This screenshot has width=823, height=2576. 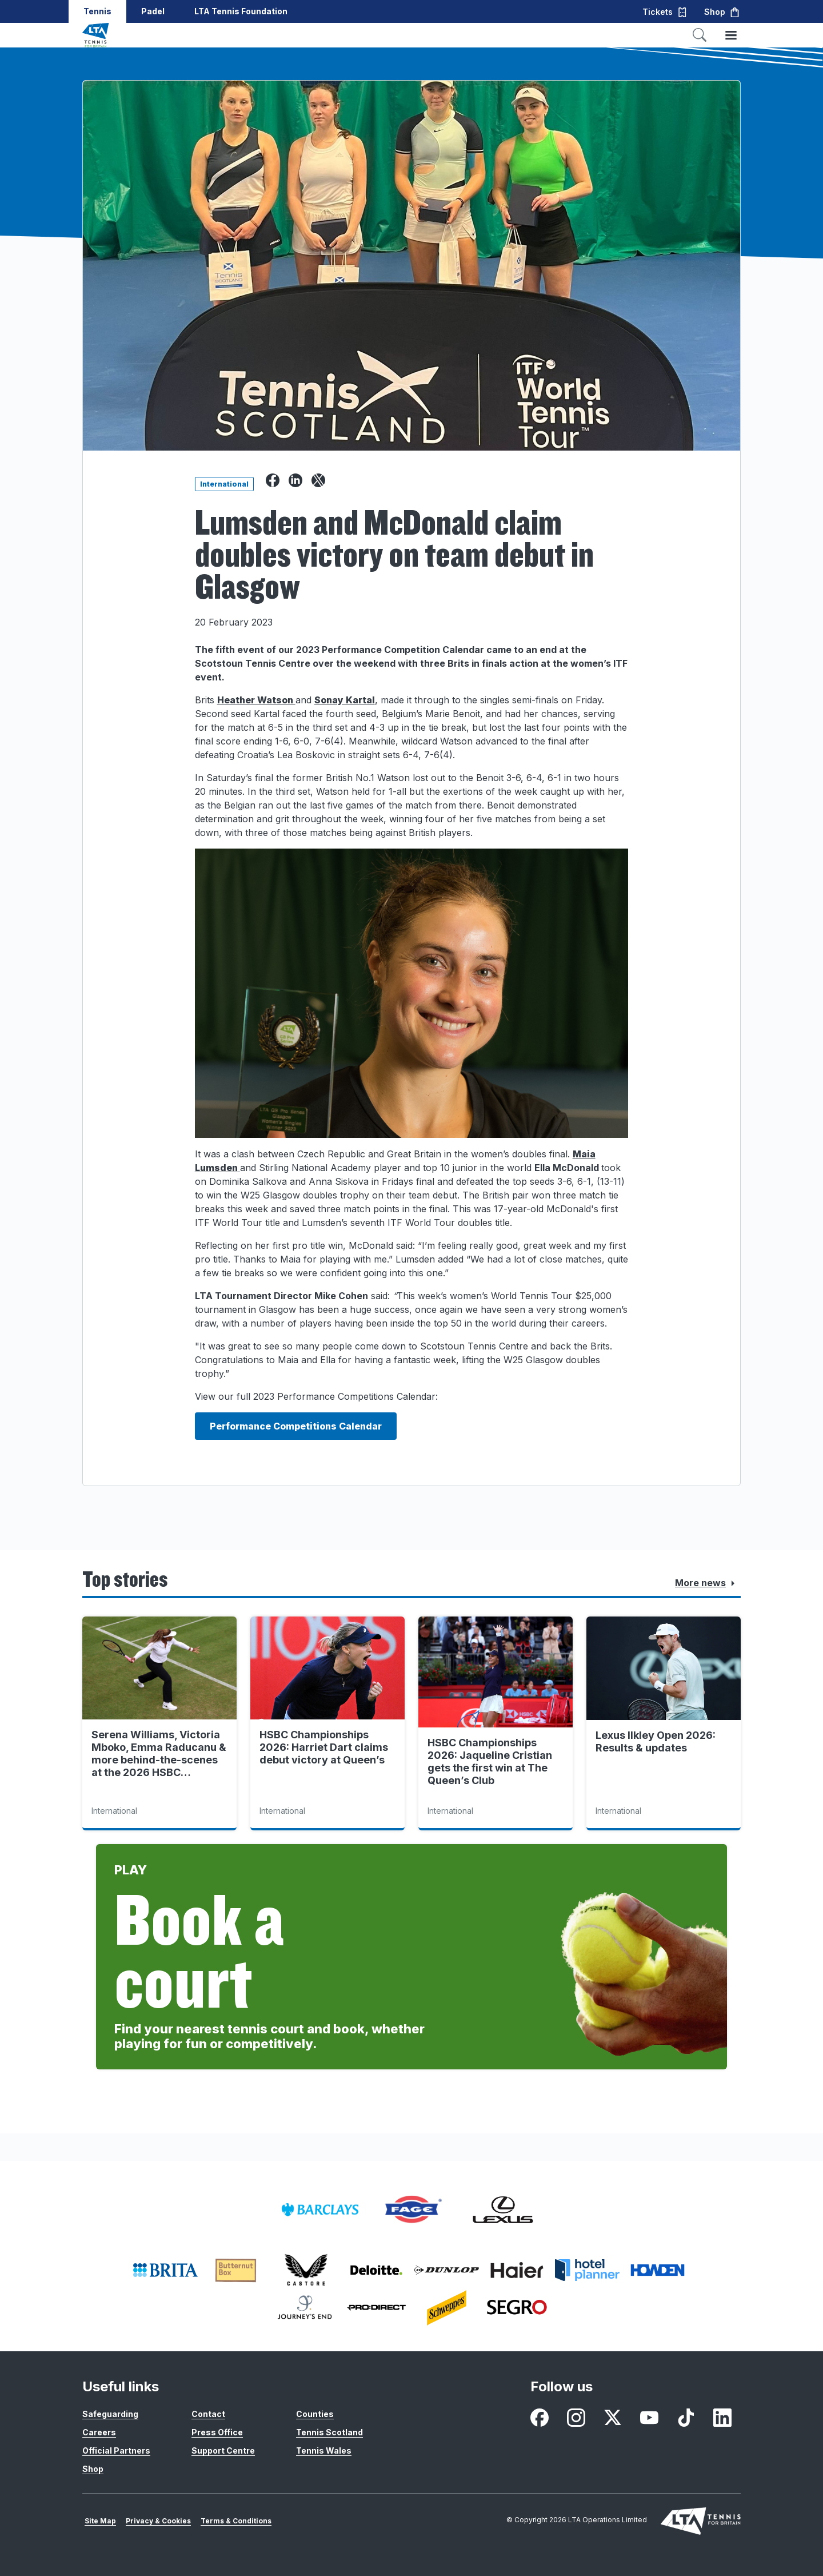 I want to click on More news, so click(x=707, y=1583).